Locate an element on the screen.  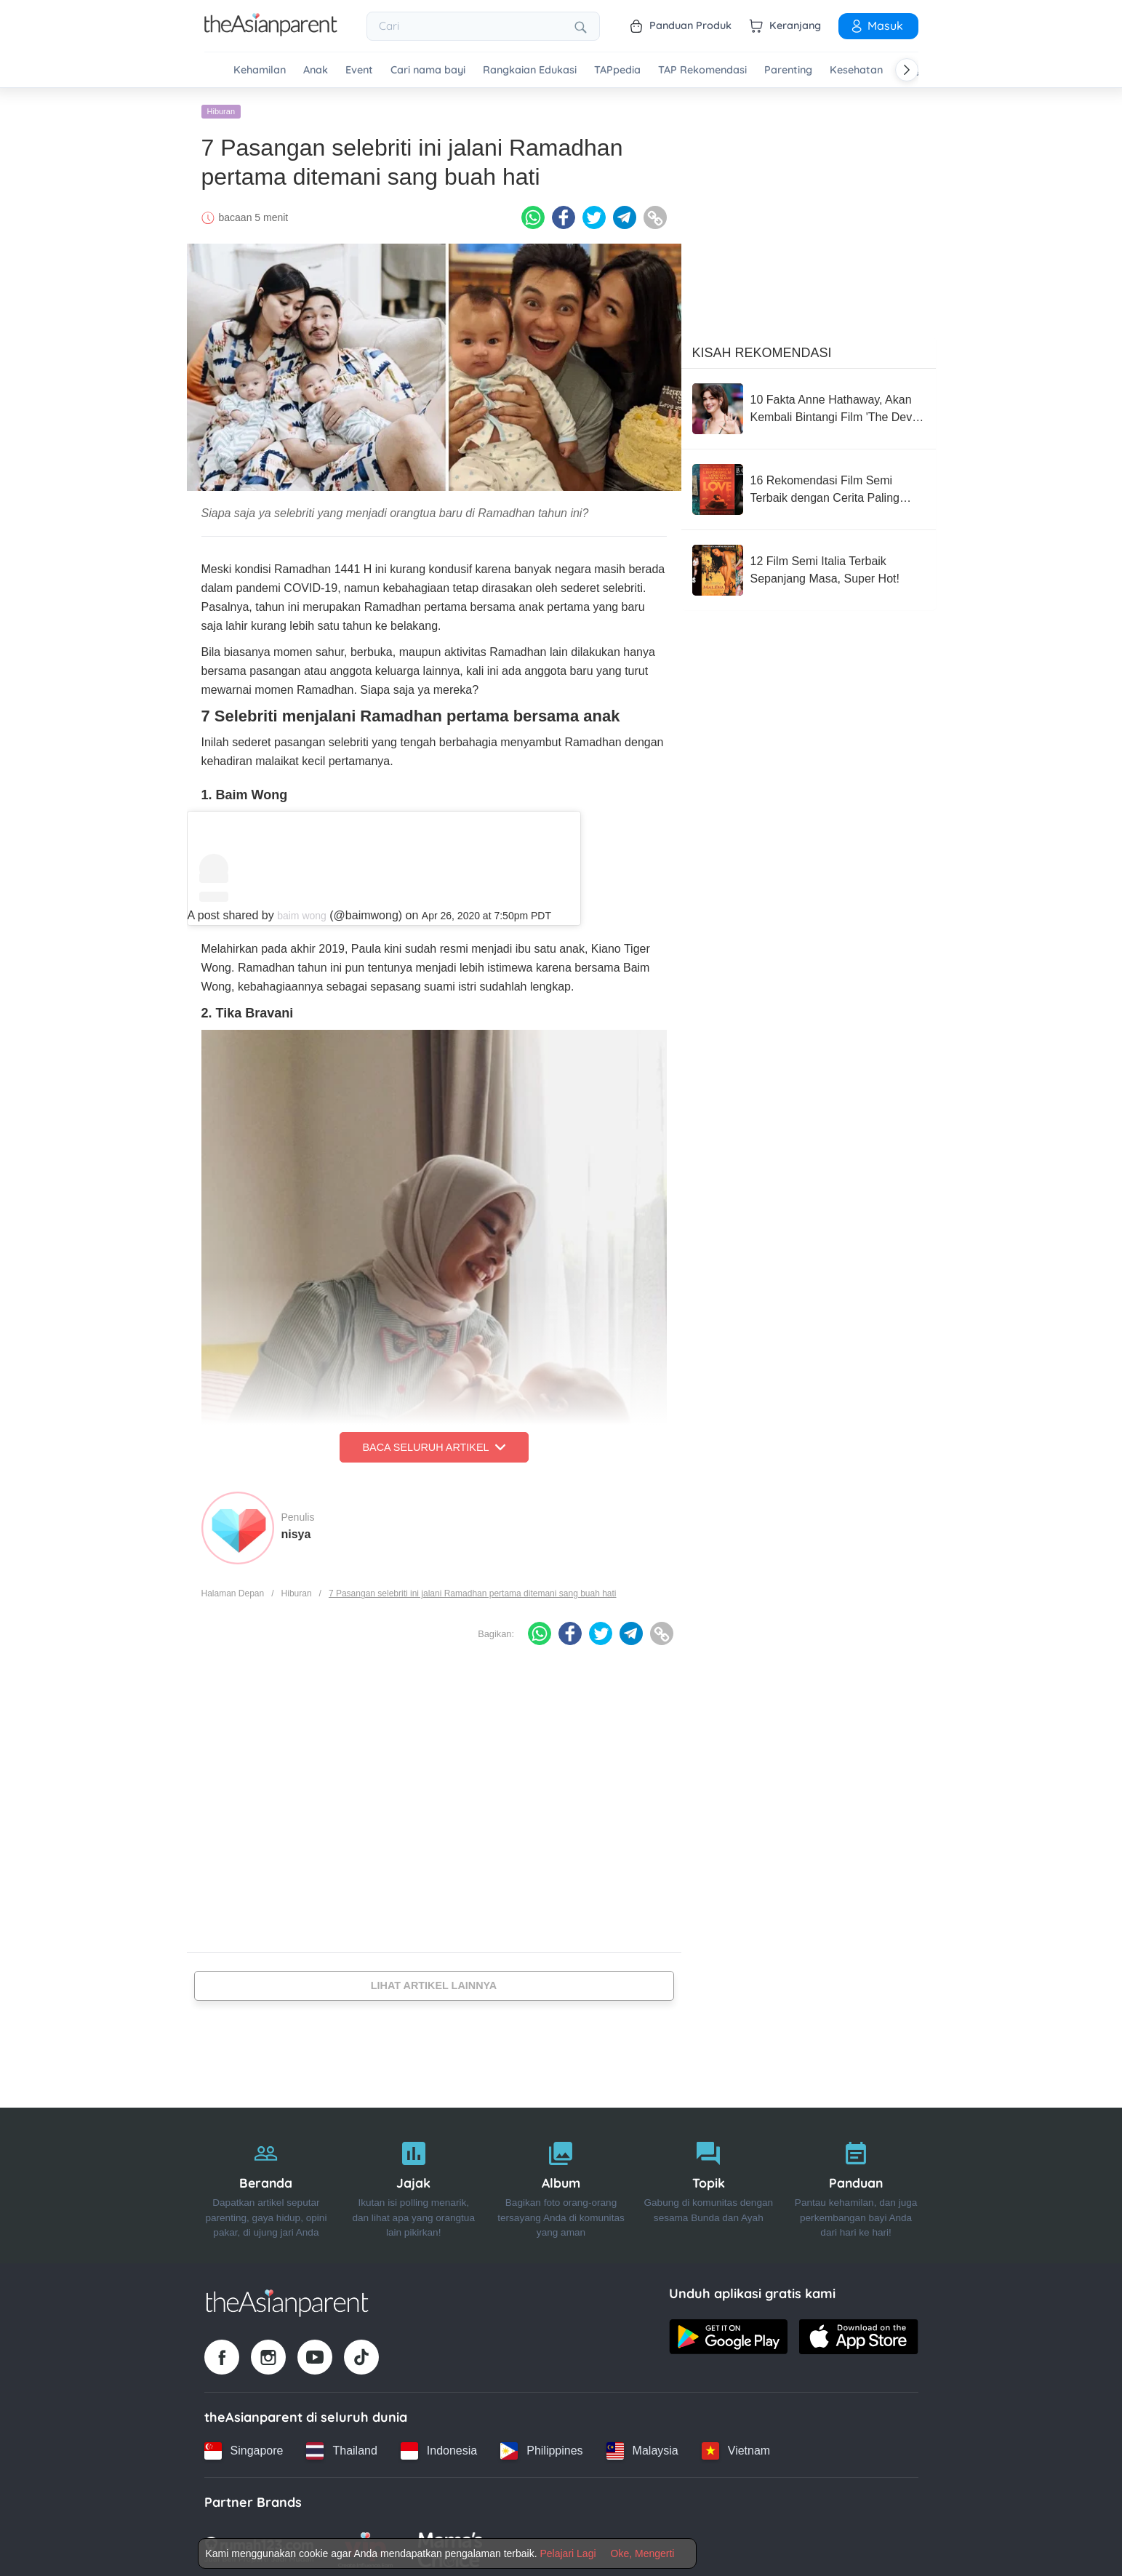
baim wong is located at coordinates (301, 911).